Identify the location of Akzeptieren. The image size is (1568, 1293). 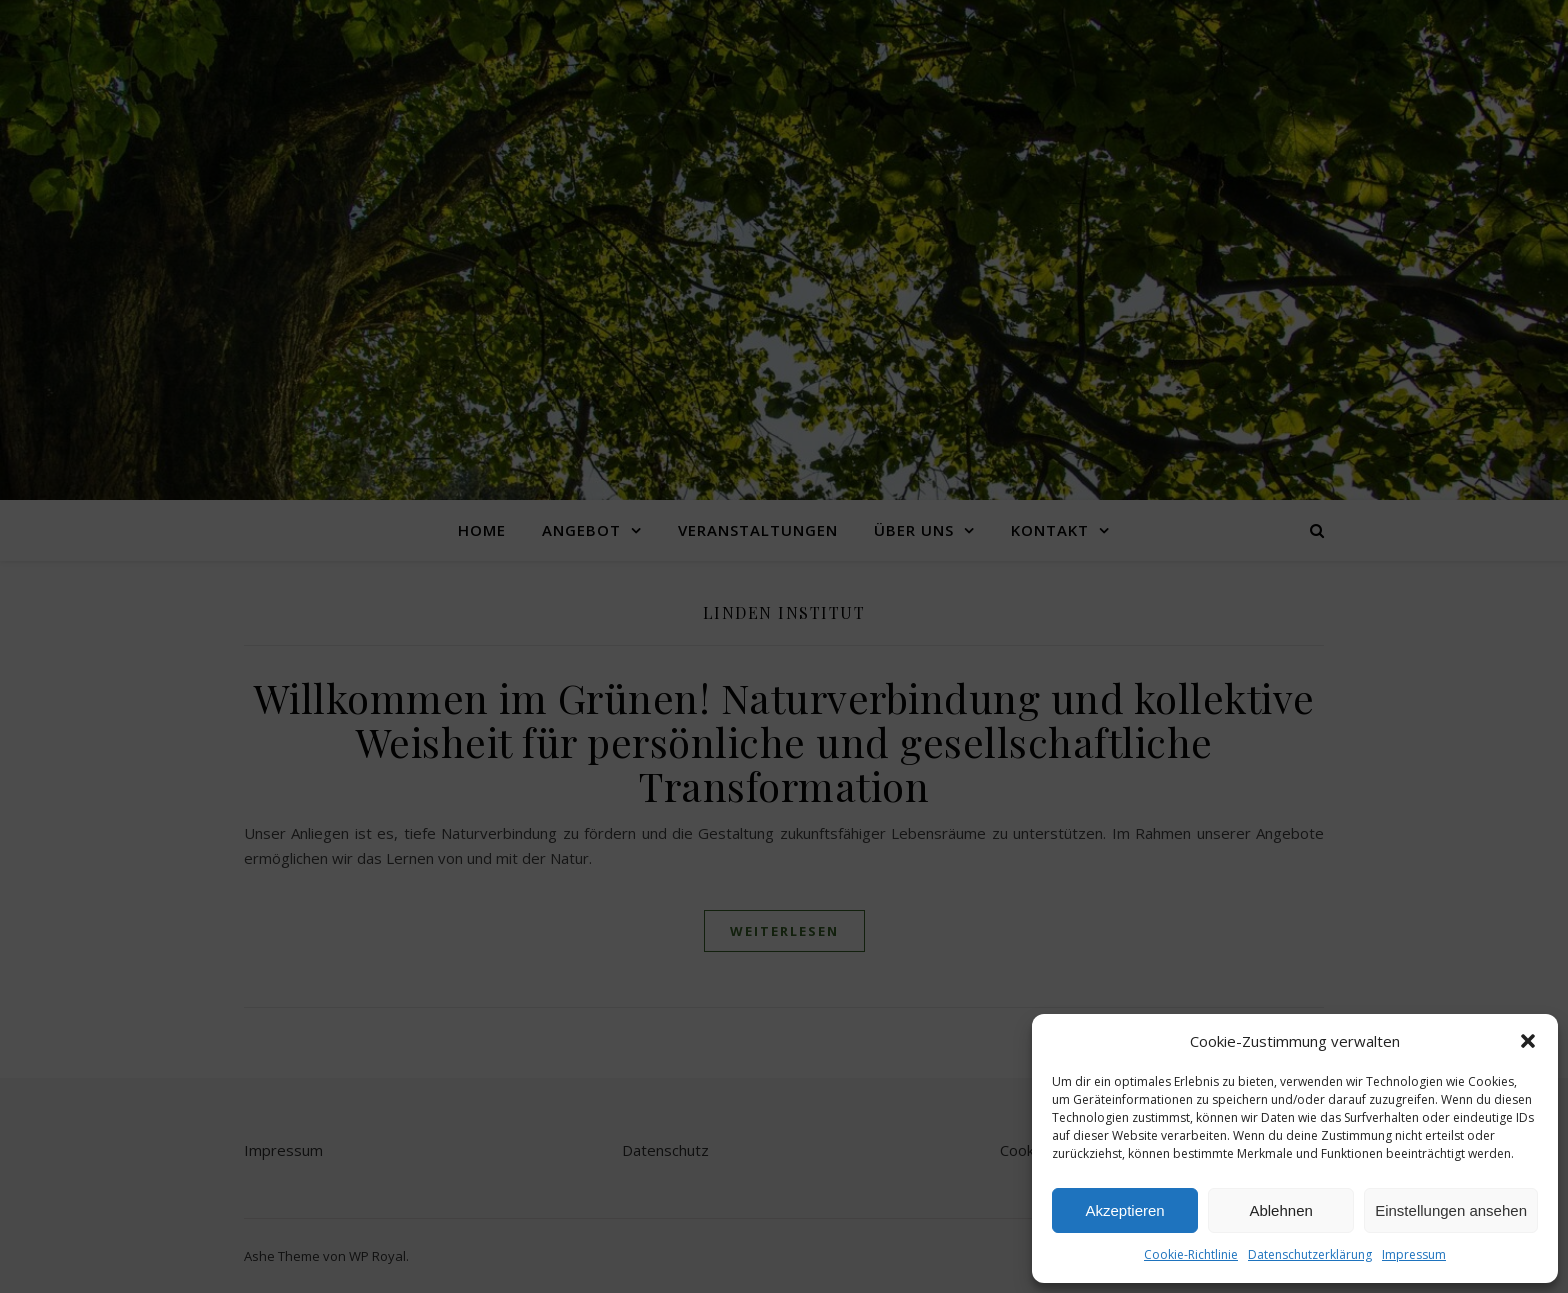
(1124, 1210).